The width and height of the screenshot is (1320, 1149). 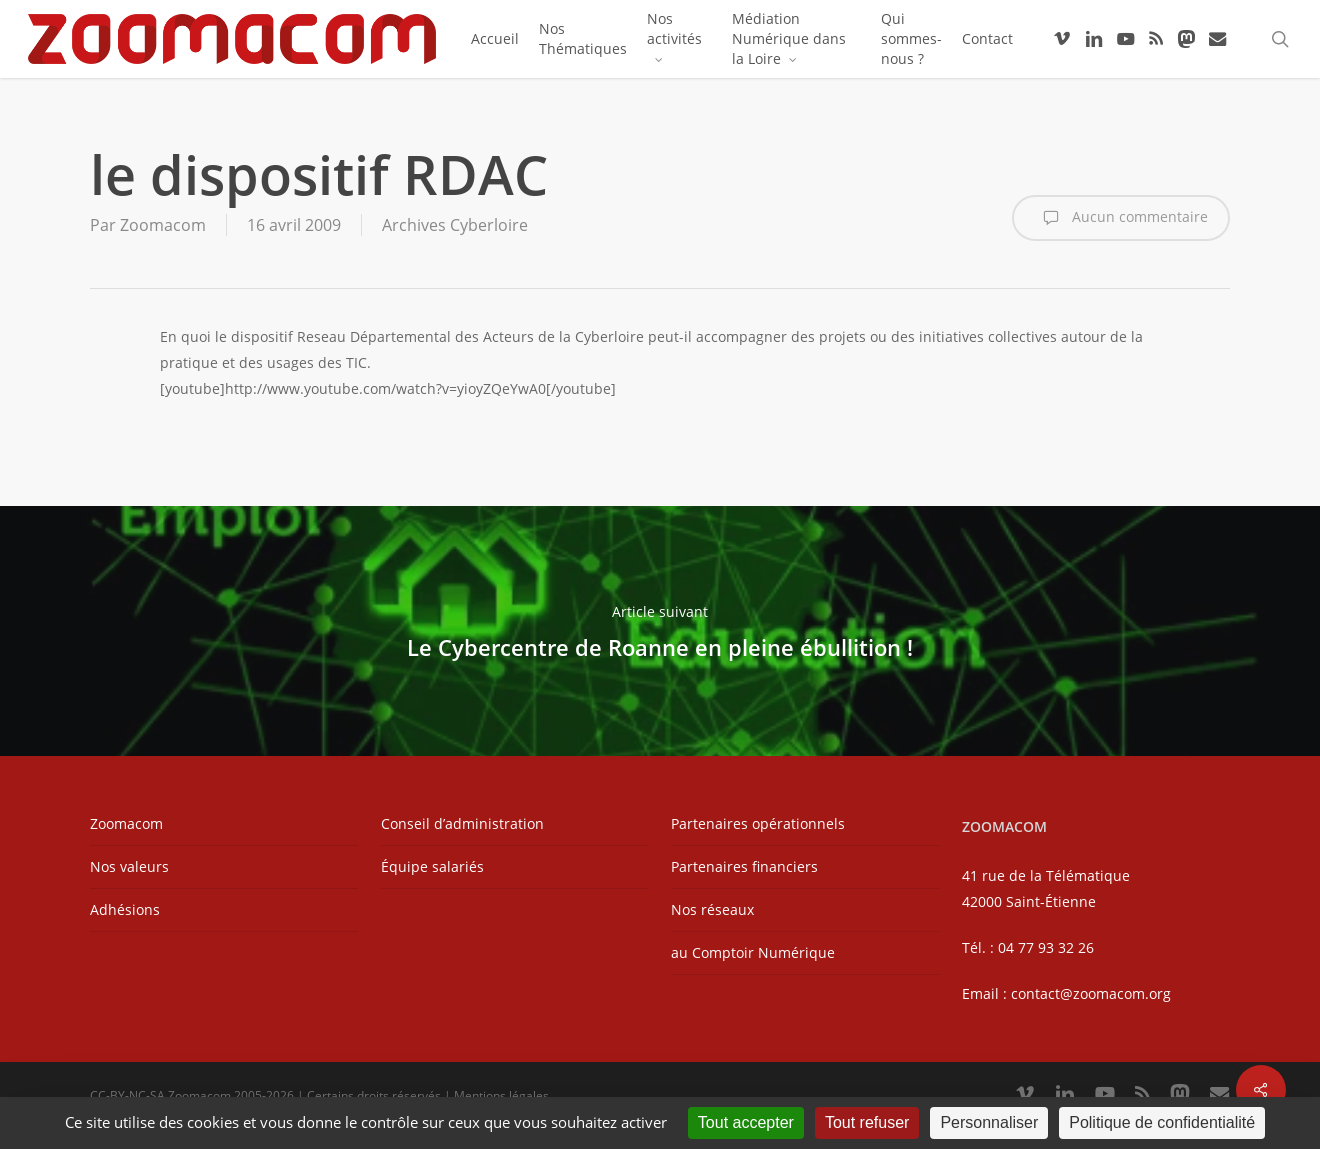 I want to click on Mentions légales, so click(x=501, y=1095).